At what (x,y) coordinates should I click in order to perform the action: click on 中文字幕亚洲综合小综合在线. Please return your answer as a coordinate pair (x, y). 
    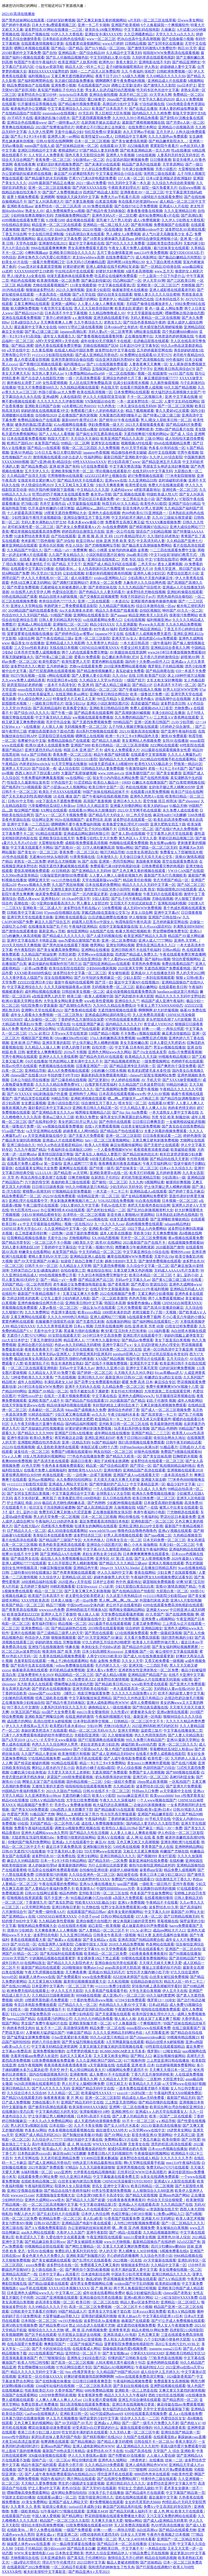
    Looking at the image, I should click on (119, 173).